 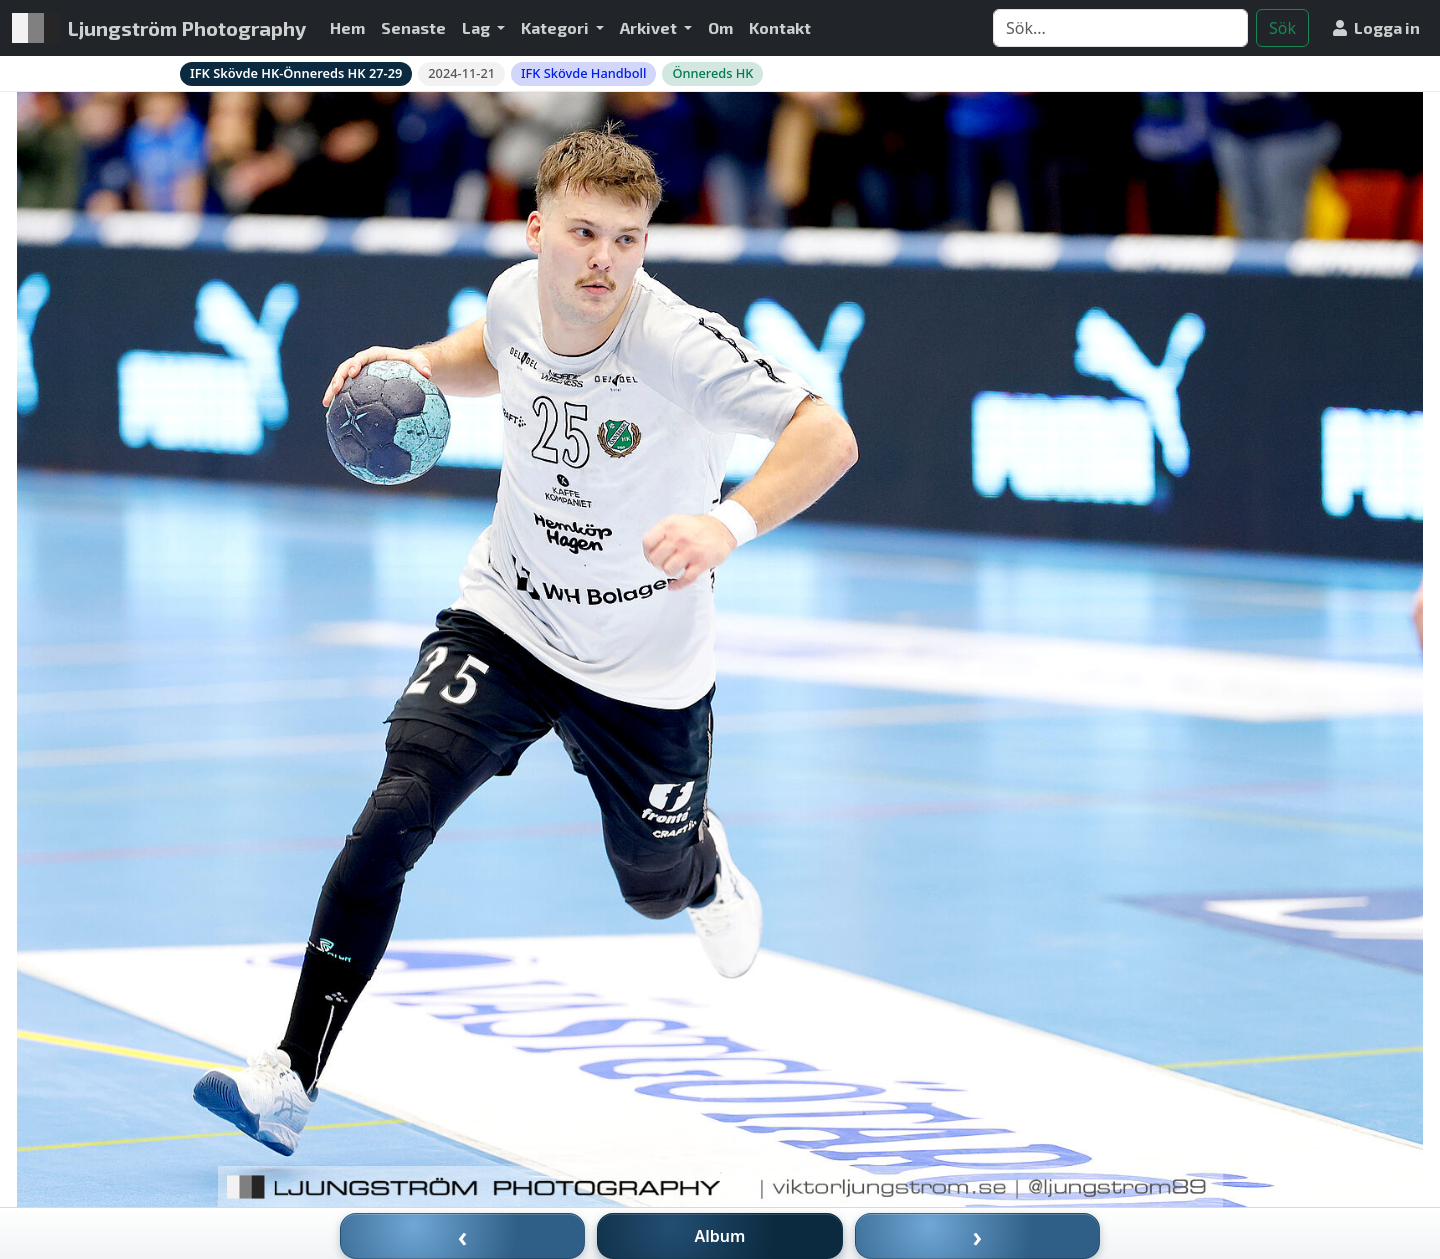 What do you see at coordinates (583, 73) in the screenshot?
I see `IFK Skövde Handboll` at bounding box center [583, 73].